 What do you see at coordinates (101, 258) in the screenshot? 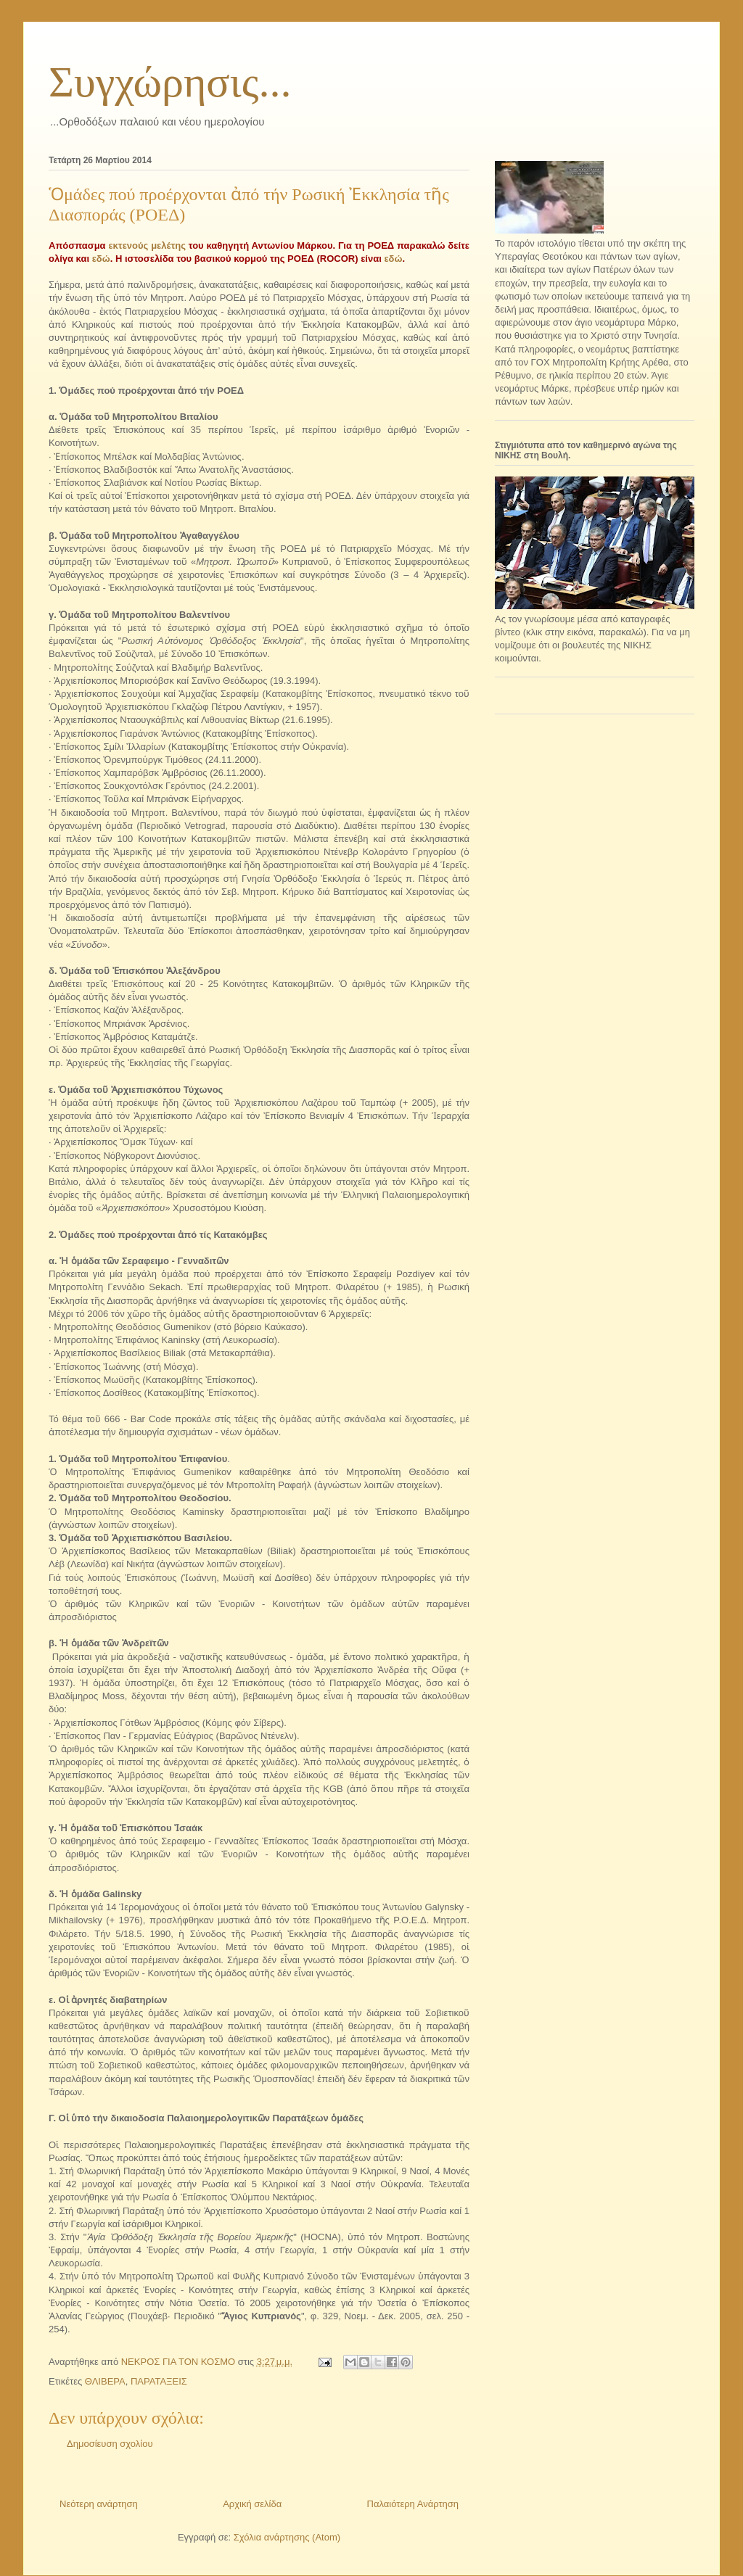
I see `εδώ` at bounding box center [101, 258].